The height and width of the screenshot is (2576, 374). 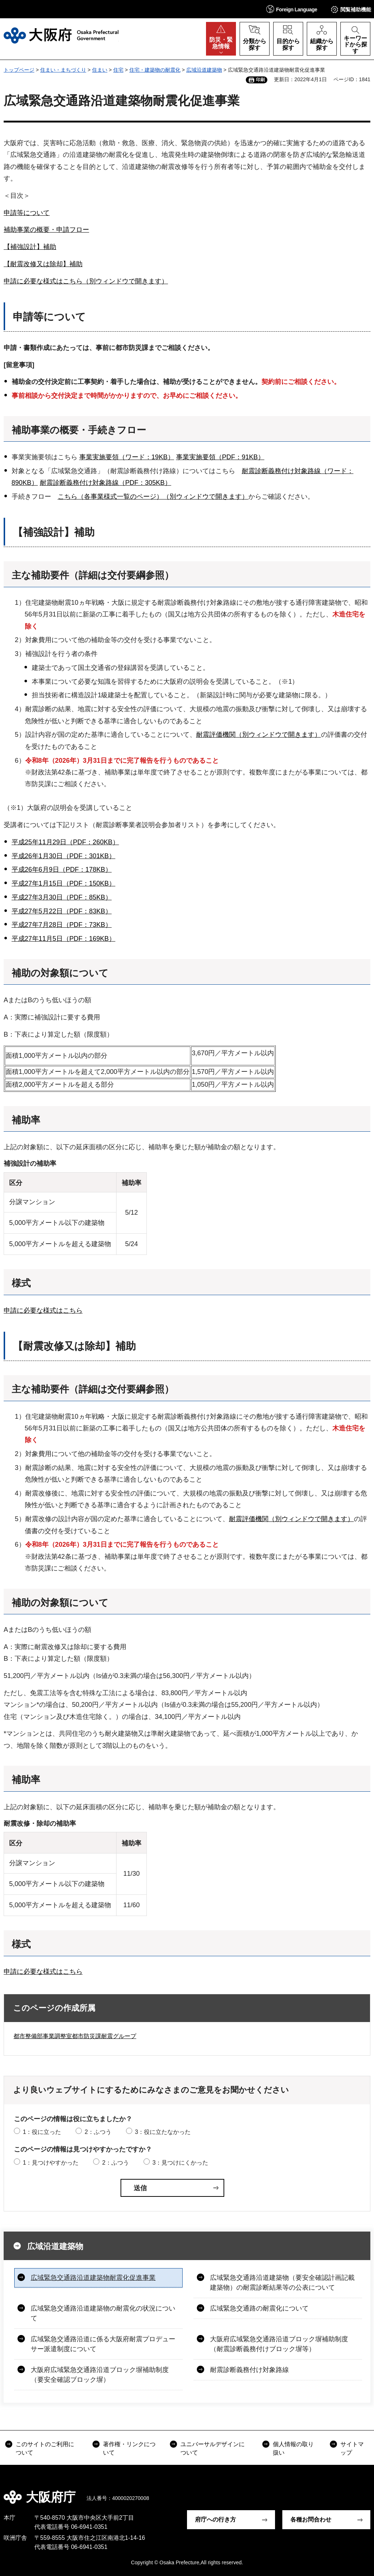 What do you see at coordinates (212, 2448) in the screenshot?
I see `ユニバーサルデザインについて` at bounding box center [212, 2448].